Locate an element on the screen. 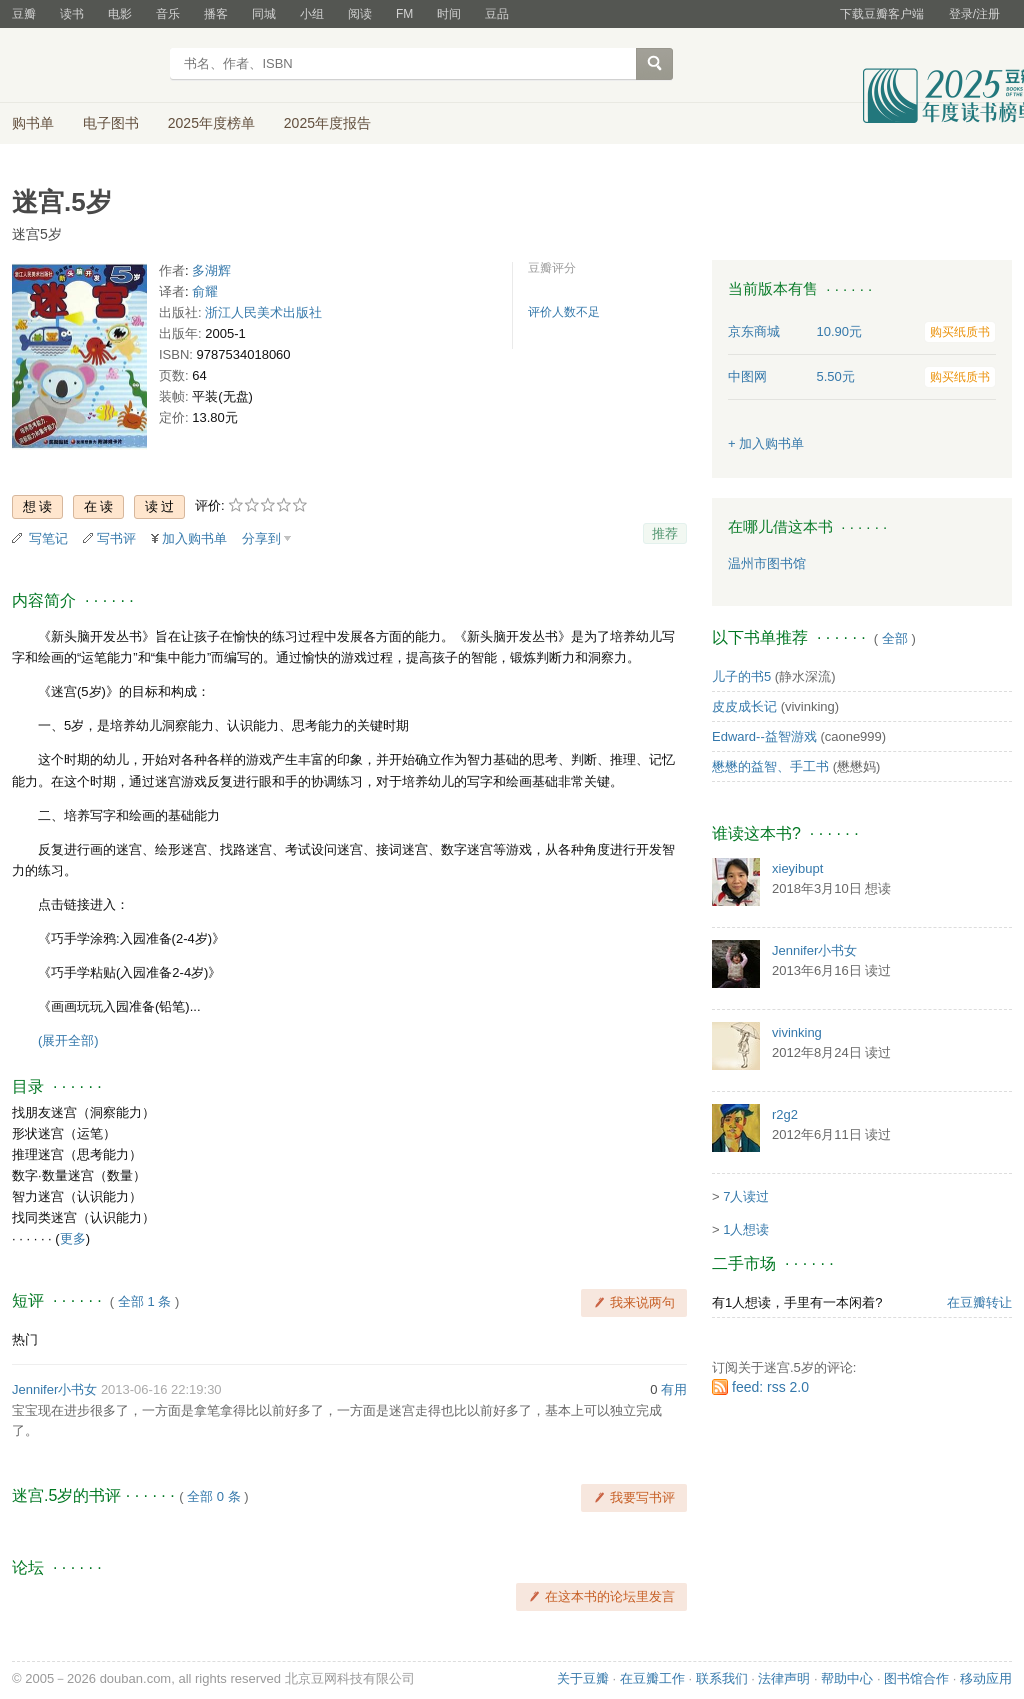 The image size is (1024, 1699). 评价人数不足 is located at coordinates (564, 312).